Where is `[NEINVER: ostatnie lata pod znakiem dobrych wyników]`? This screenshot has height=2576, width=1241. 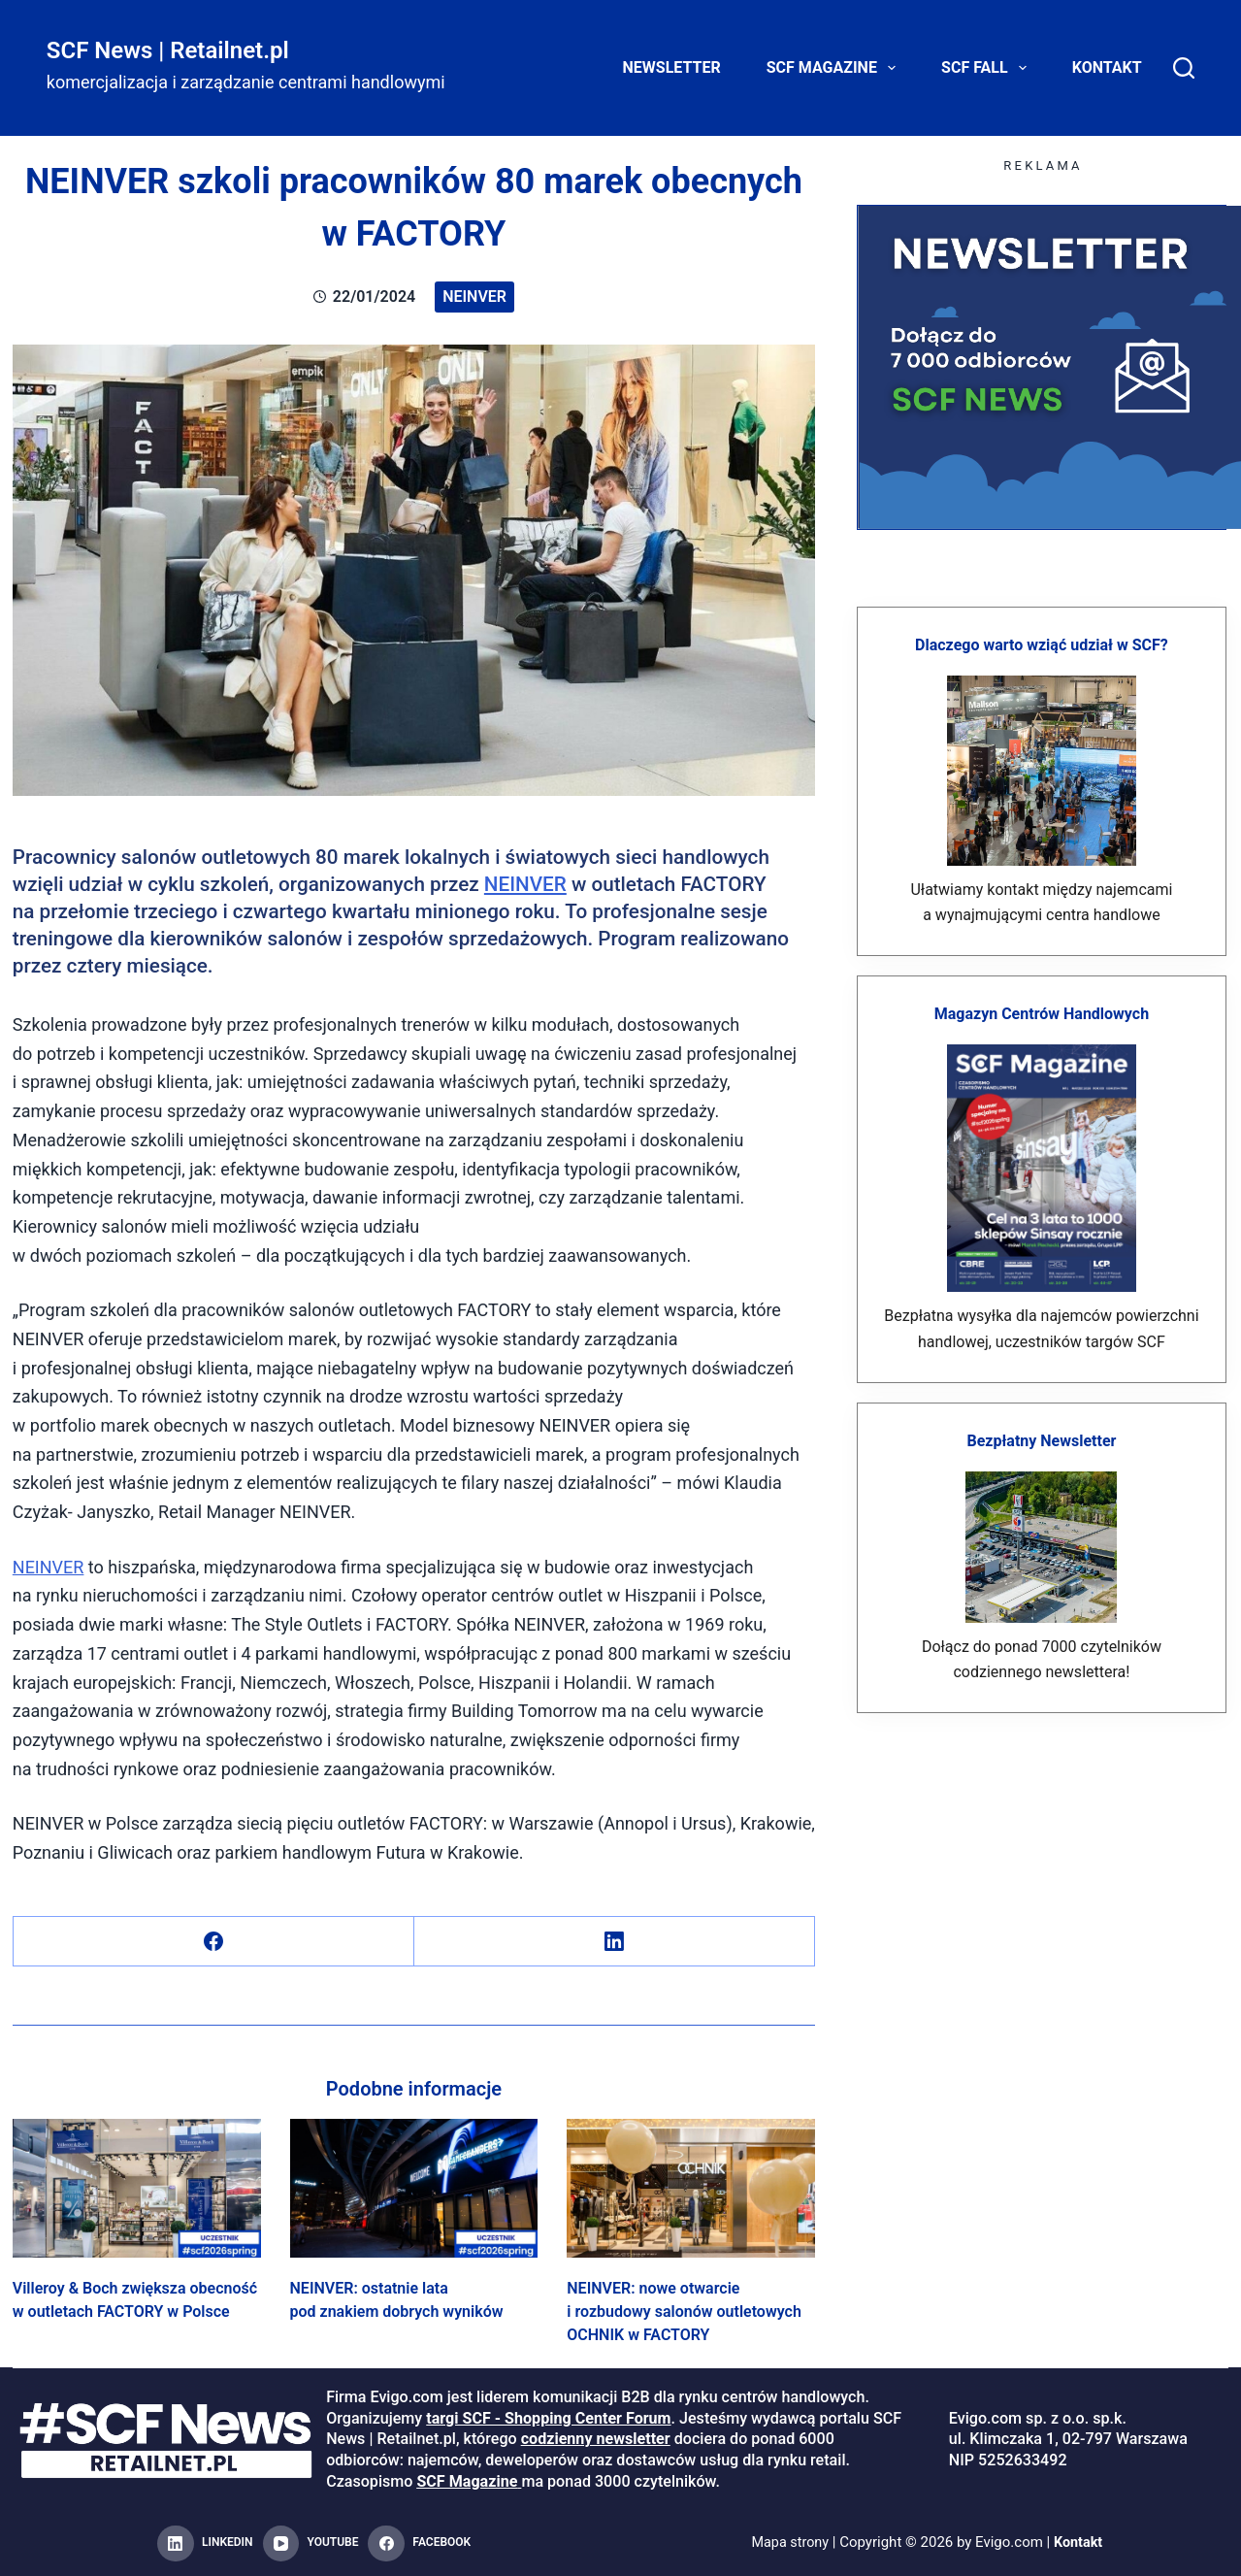 [NEINVER: ostatnie lata pod znakiem dobrych wyników] is located at coordinates (414, 2189).